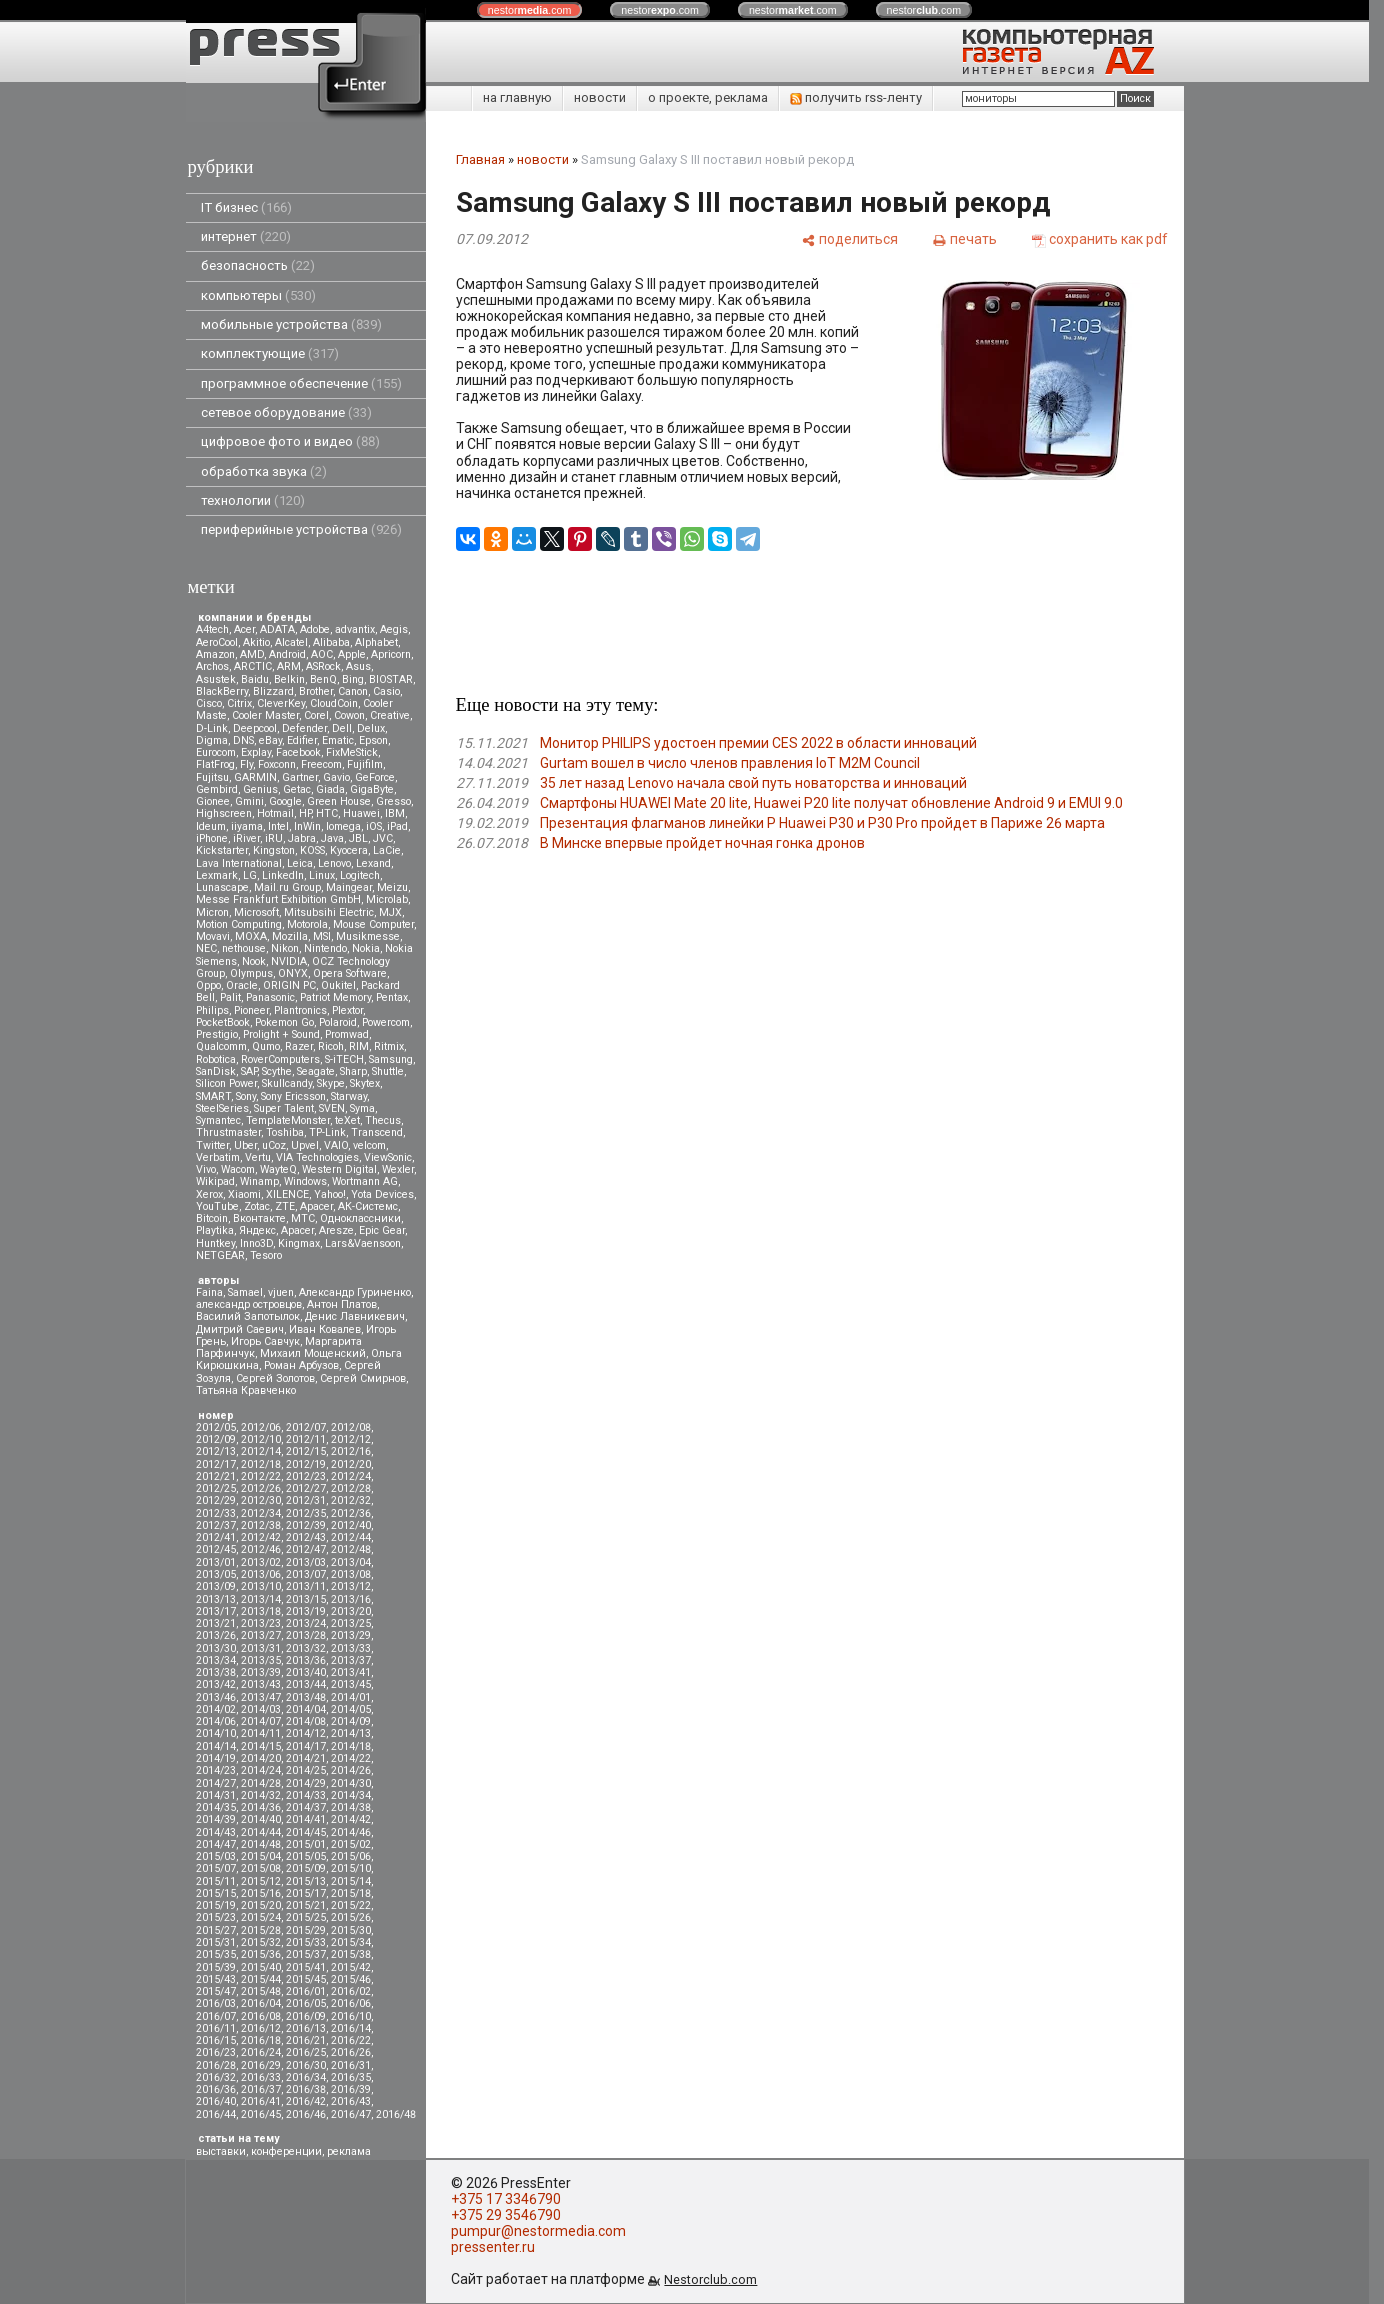  Describe the element at coordinates (351, 1856) in the screenshot. I see `2015/06` at that location.